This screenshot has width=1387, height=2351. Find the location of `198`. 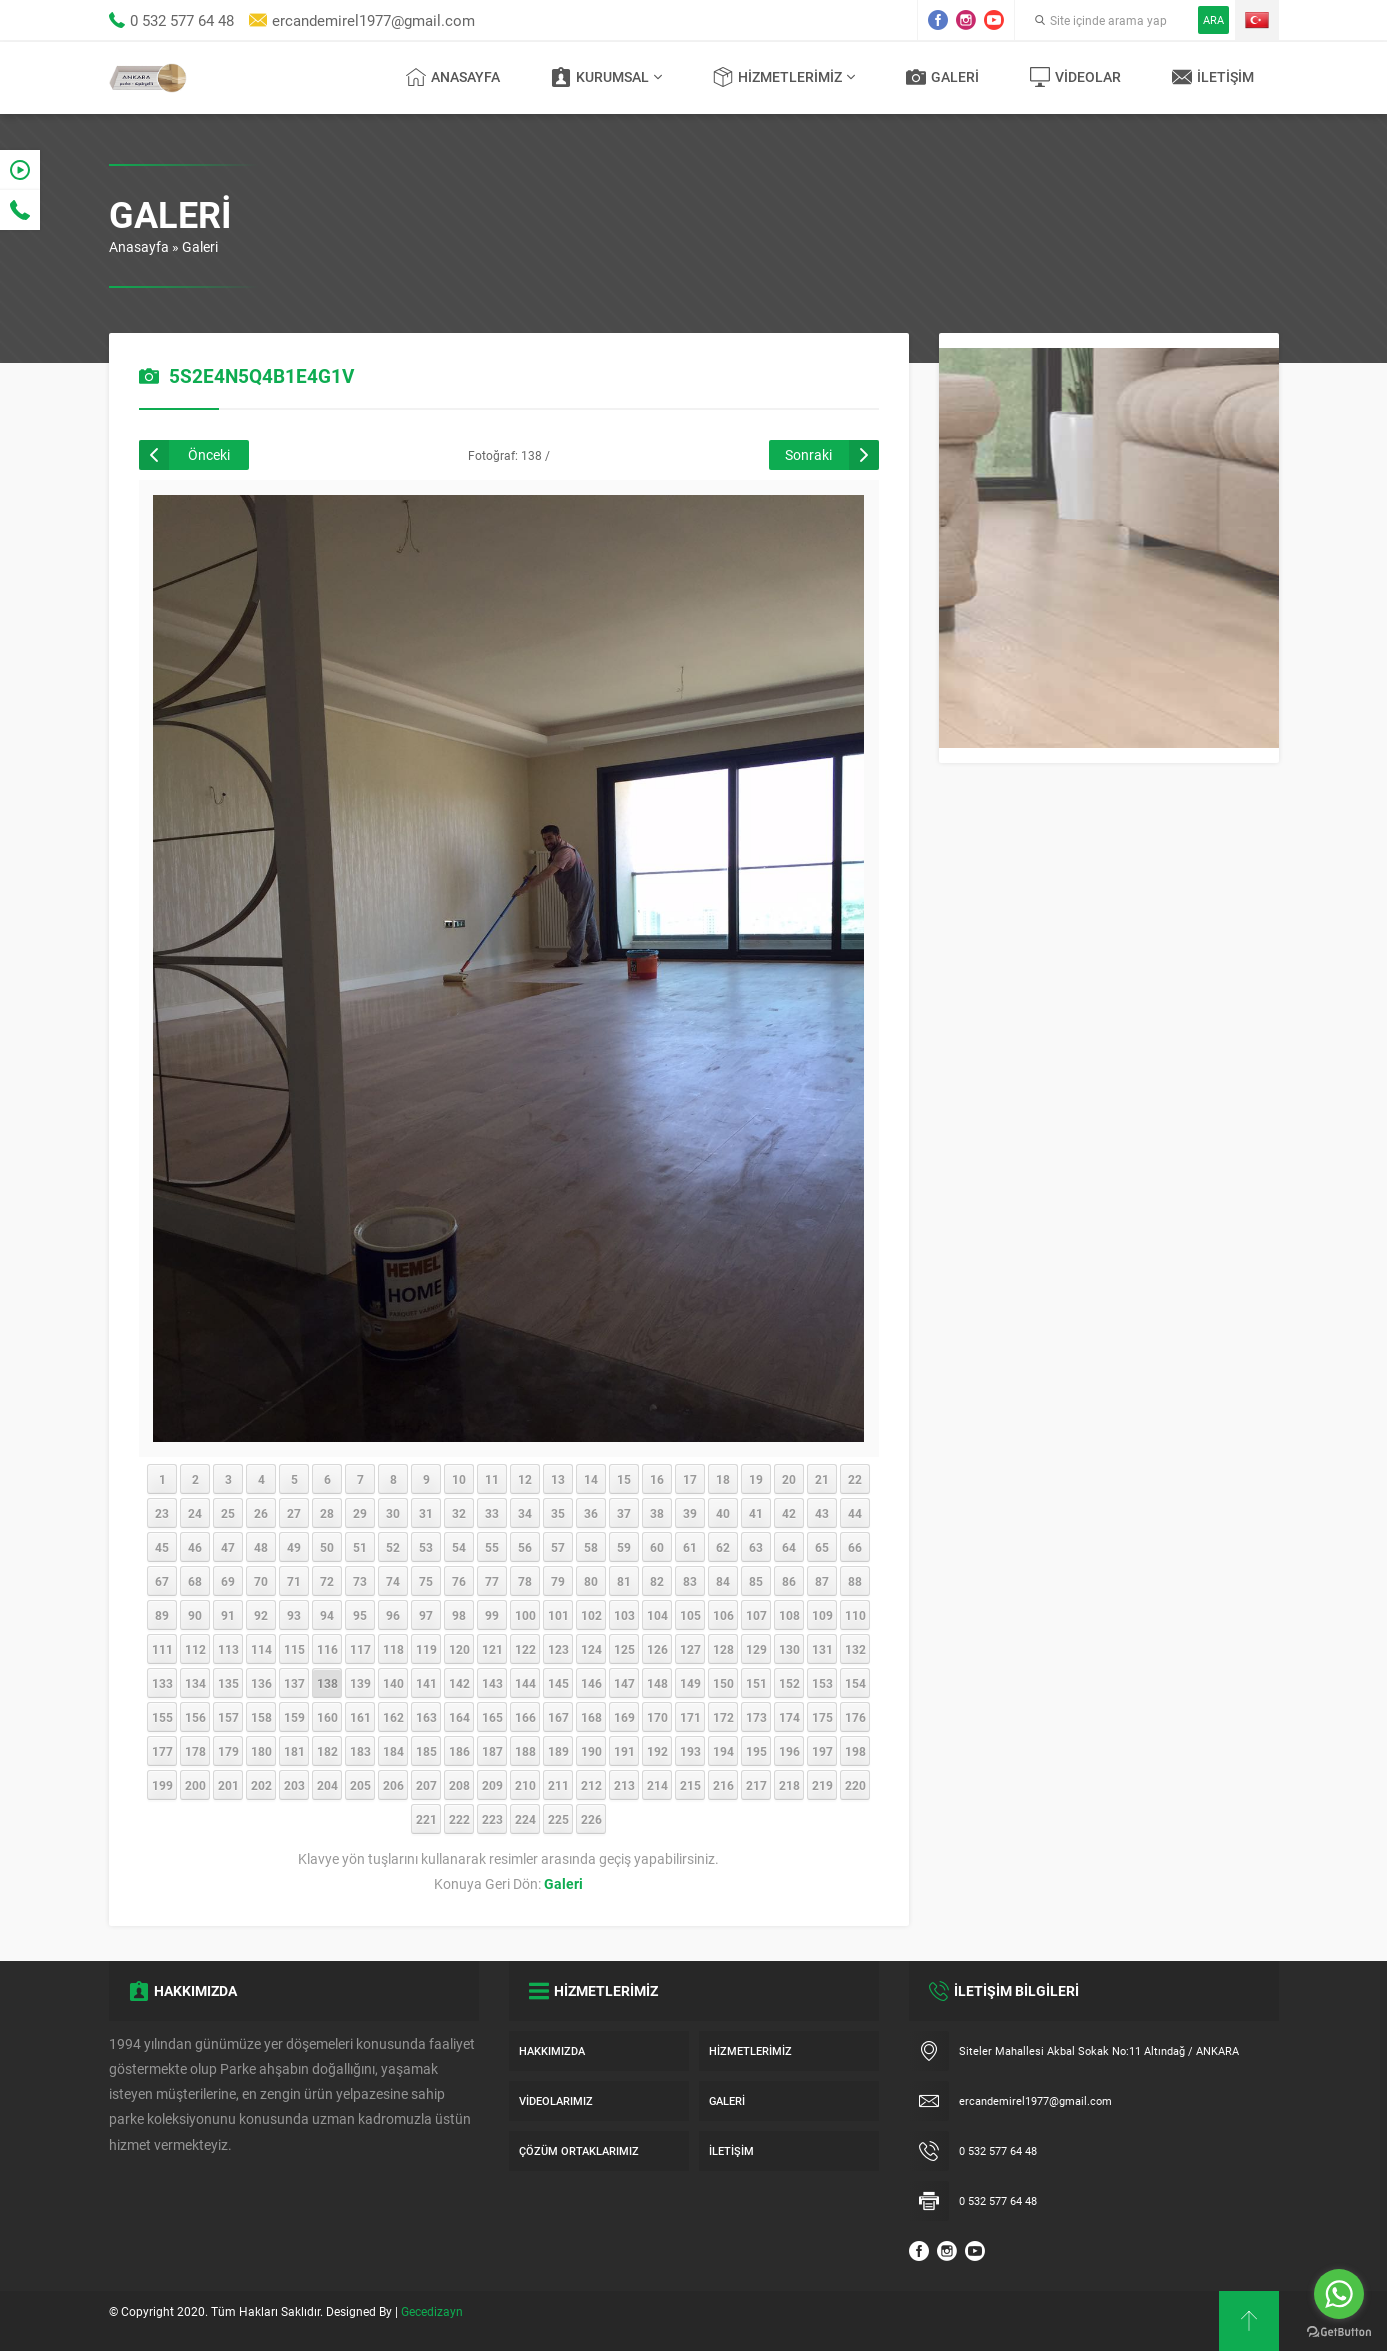

198 is located at coordinates (855, 1751).